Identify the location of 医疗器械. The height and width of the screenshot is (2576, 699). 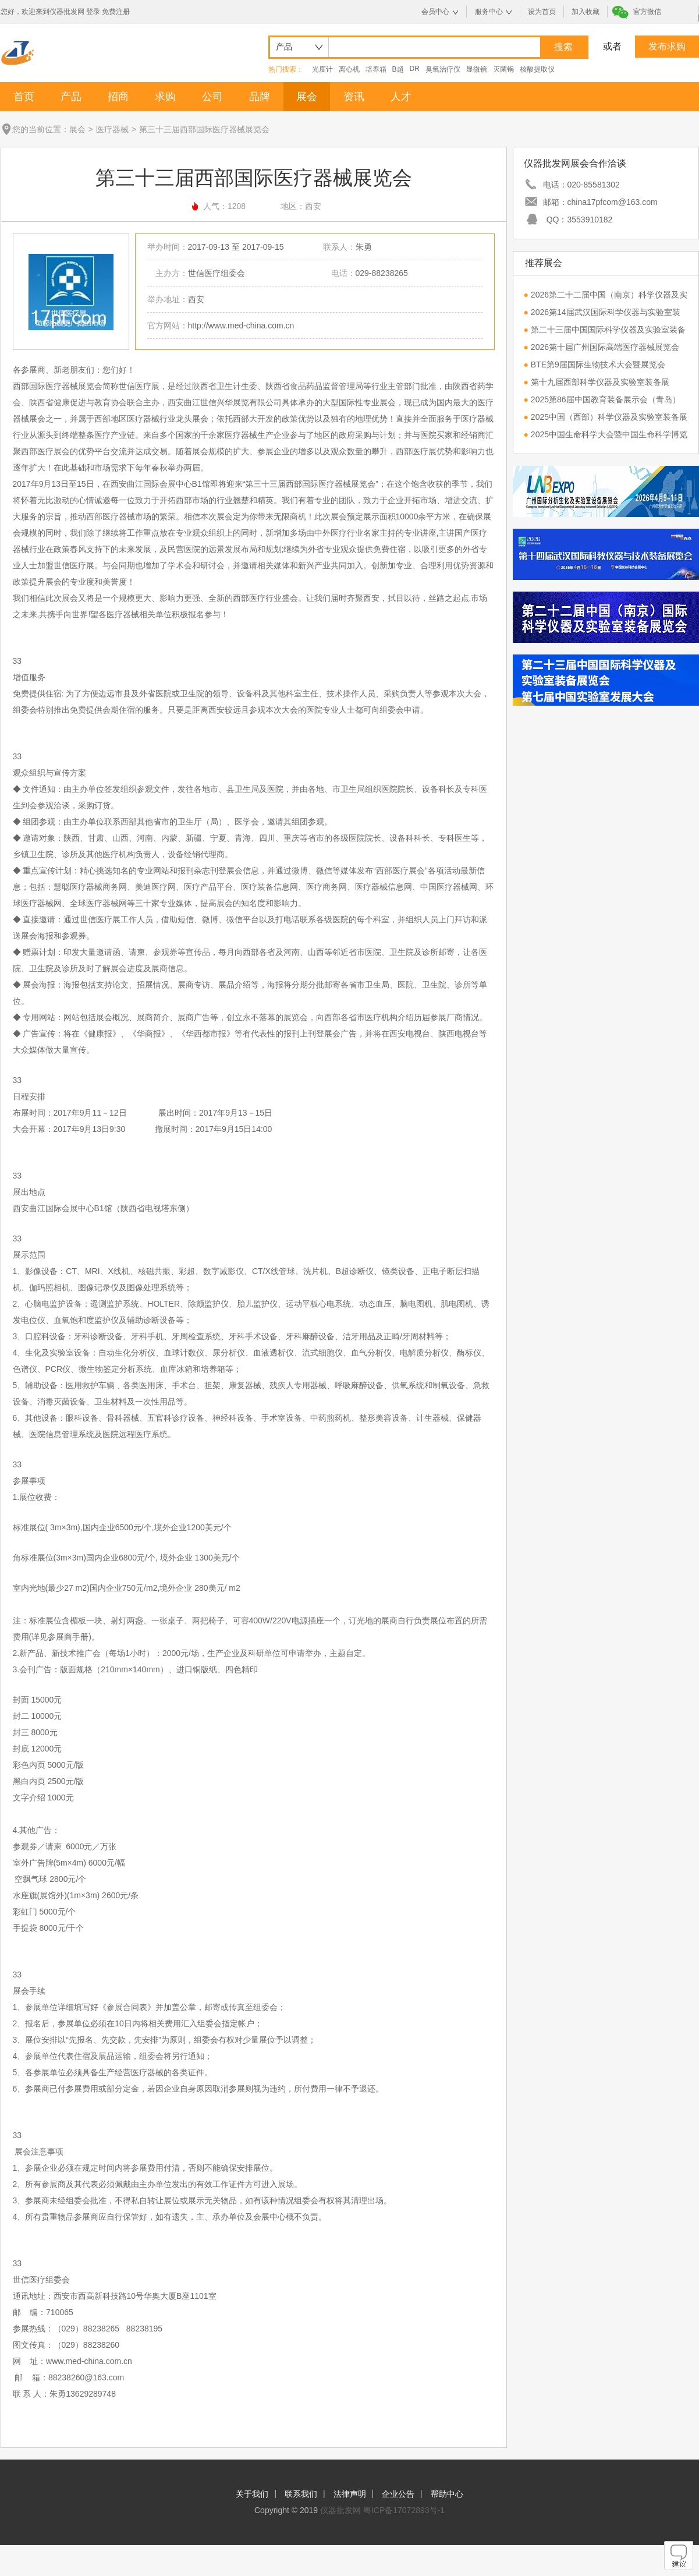
(112, 129).